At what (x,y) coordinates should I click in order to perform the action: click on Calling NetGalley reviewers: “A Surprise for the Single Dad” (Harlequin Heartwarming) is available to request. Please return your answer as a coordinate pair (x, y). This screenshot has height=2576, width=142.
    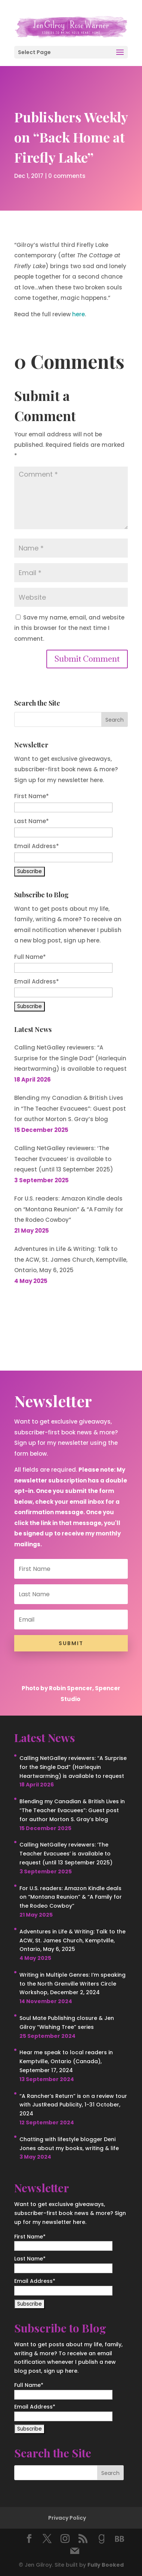
    Looking at the image, I should click on (70, 1058).